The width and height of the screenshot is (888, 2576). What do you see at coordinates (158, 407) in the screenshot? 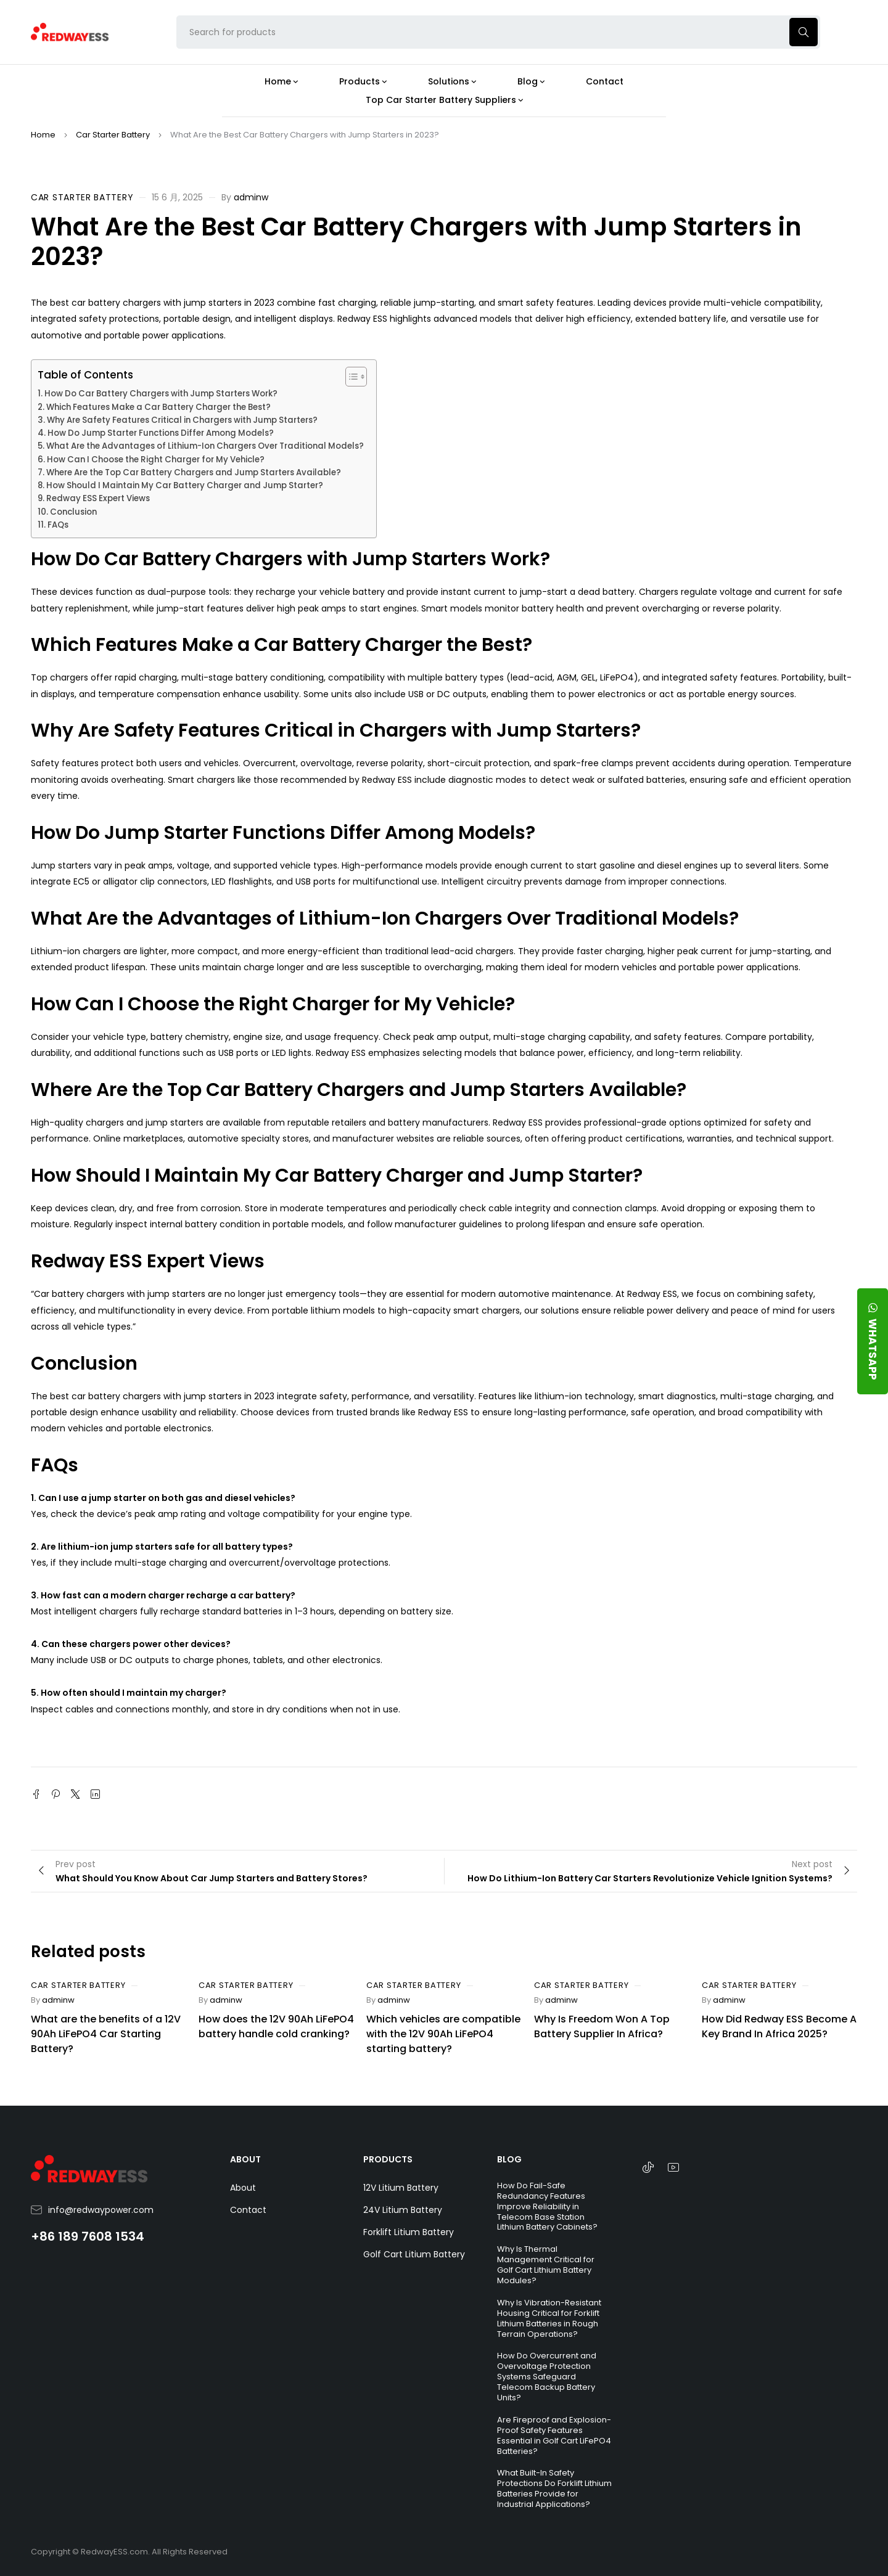
I see `Which Features Make a Car Battery Charger the Best?` at bounding box center [158, 407].